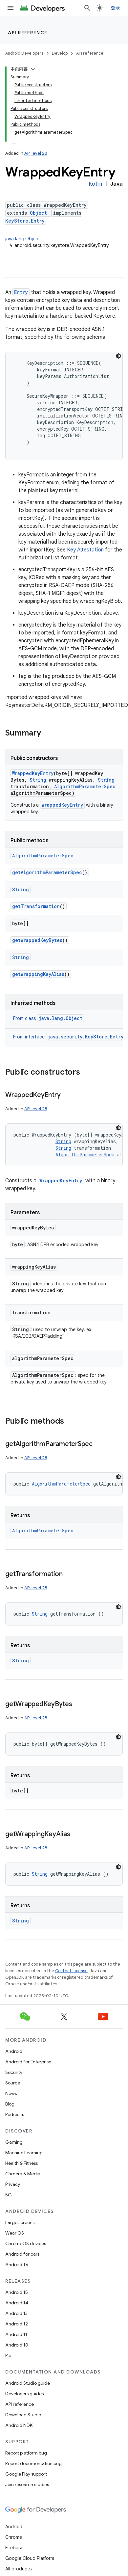  I want to click on Android, so click(13, 2051).